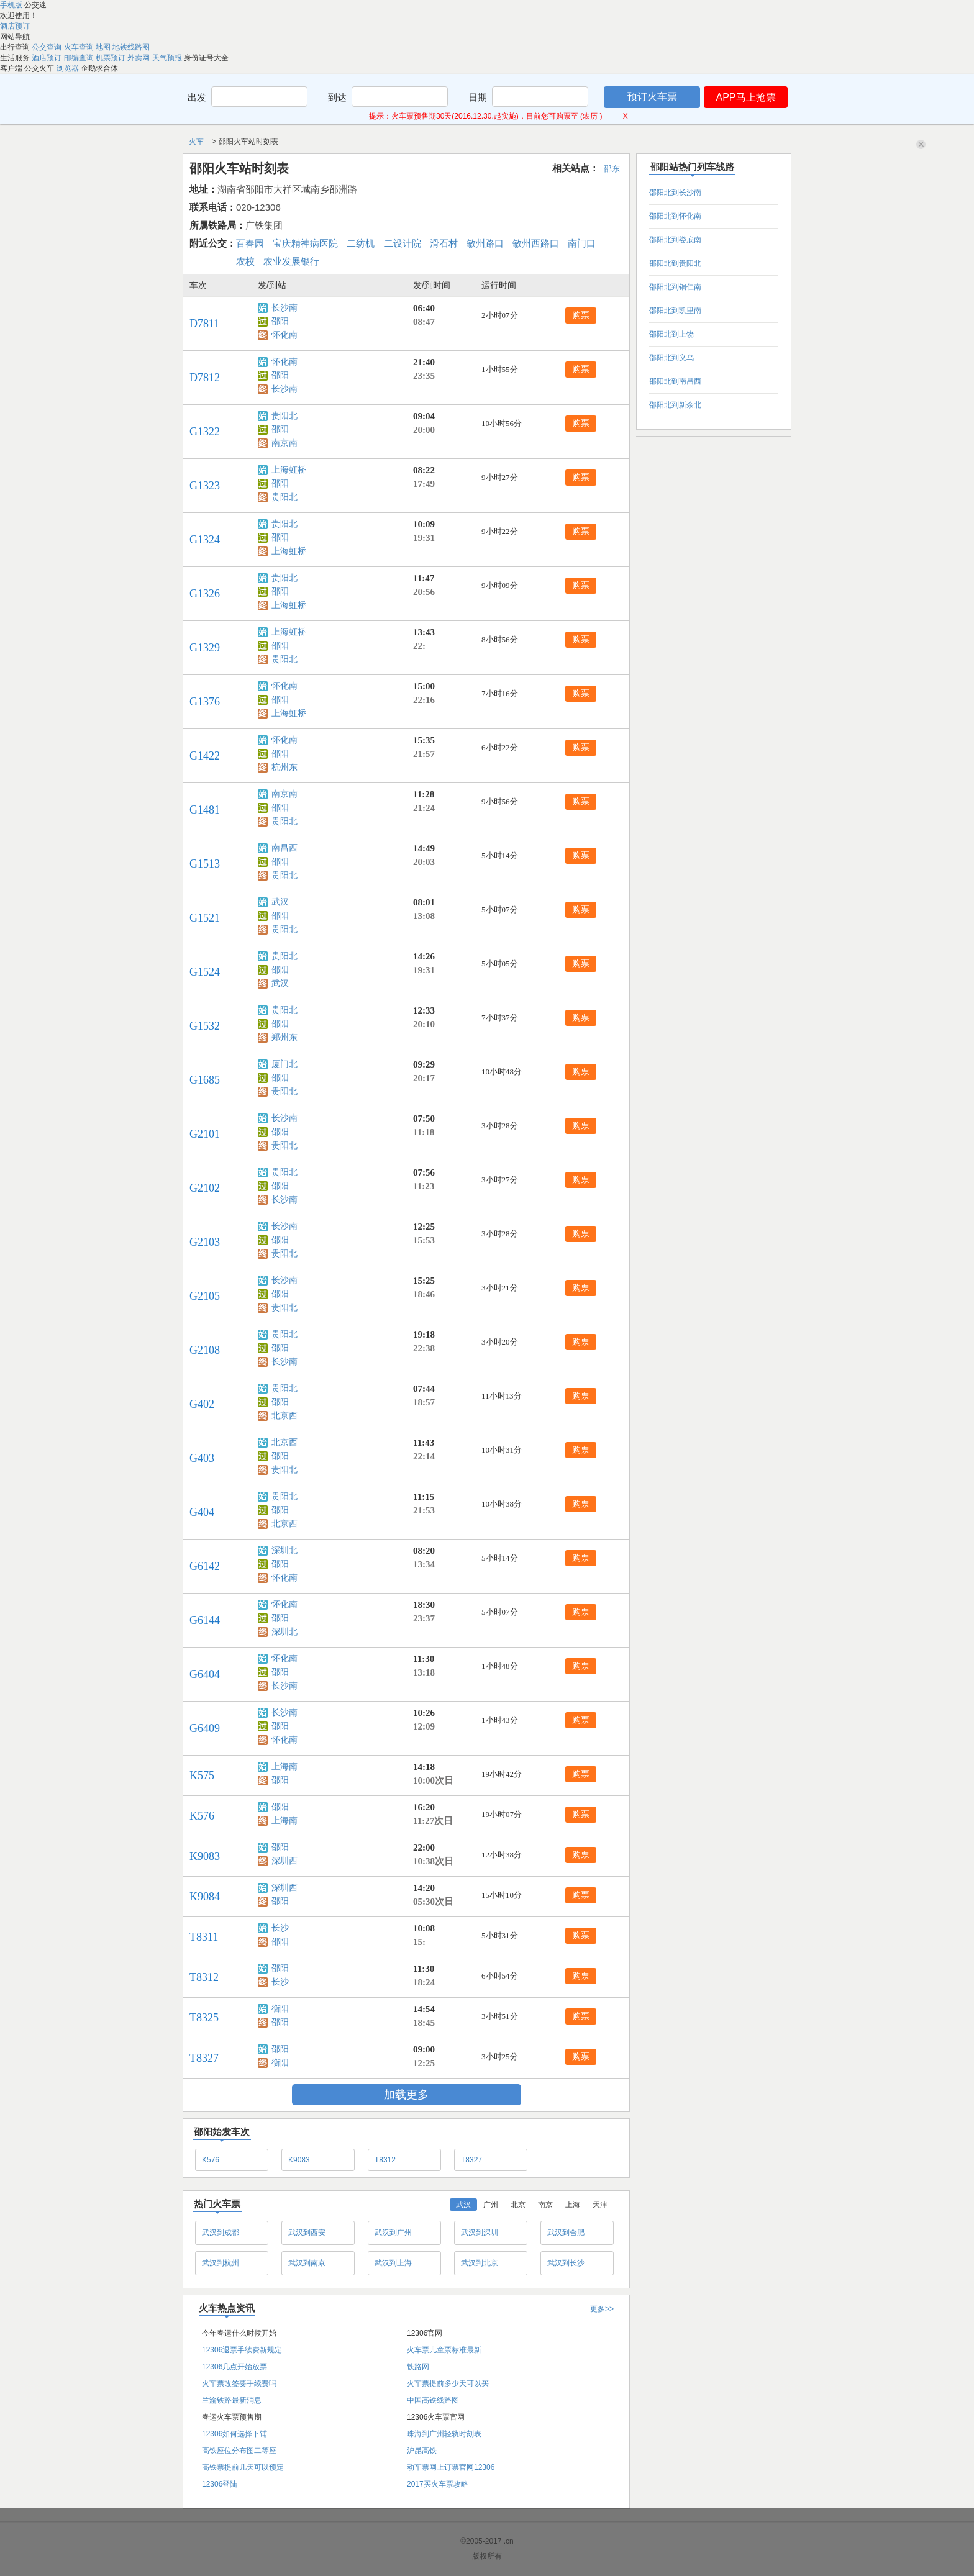  I want to click on 邵阳北到凯里南, so click(675, 310).